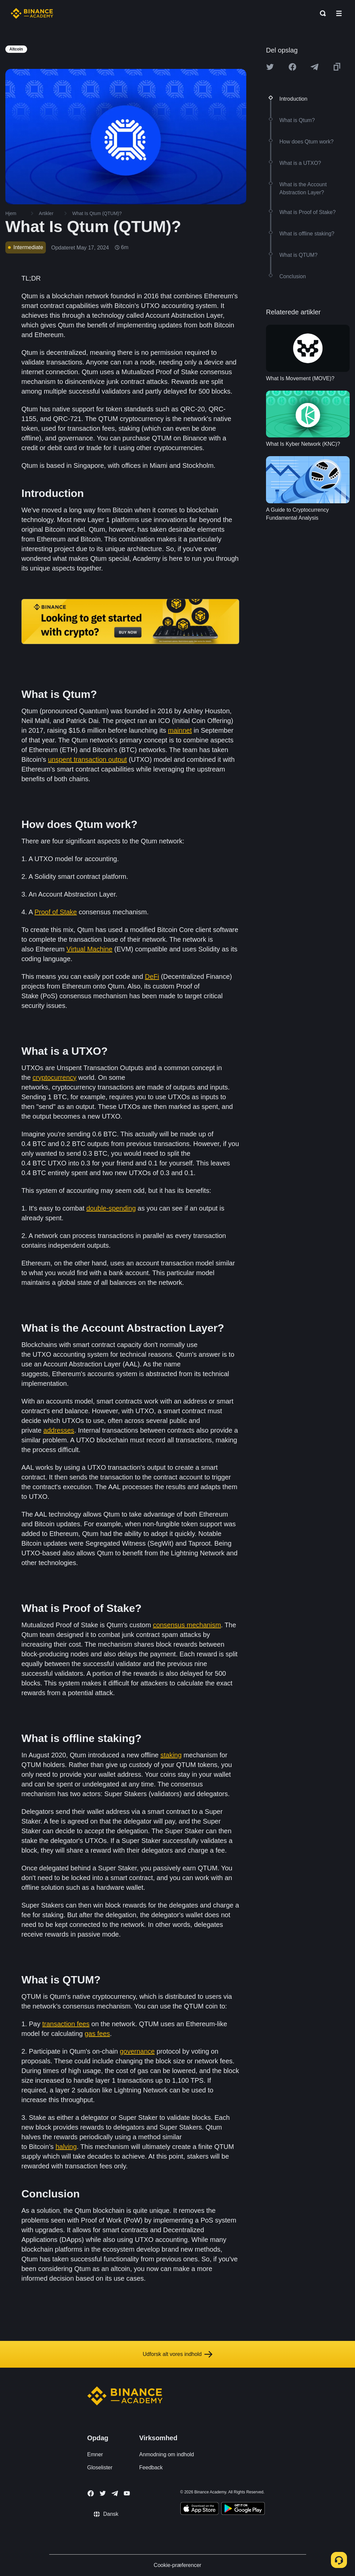 The width and height of the screenshot is (355, 2576). I want to click on [Open search bar], so click(321, 13).